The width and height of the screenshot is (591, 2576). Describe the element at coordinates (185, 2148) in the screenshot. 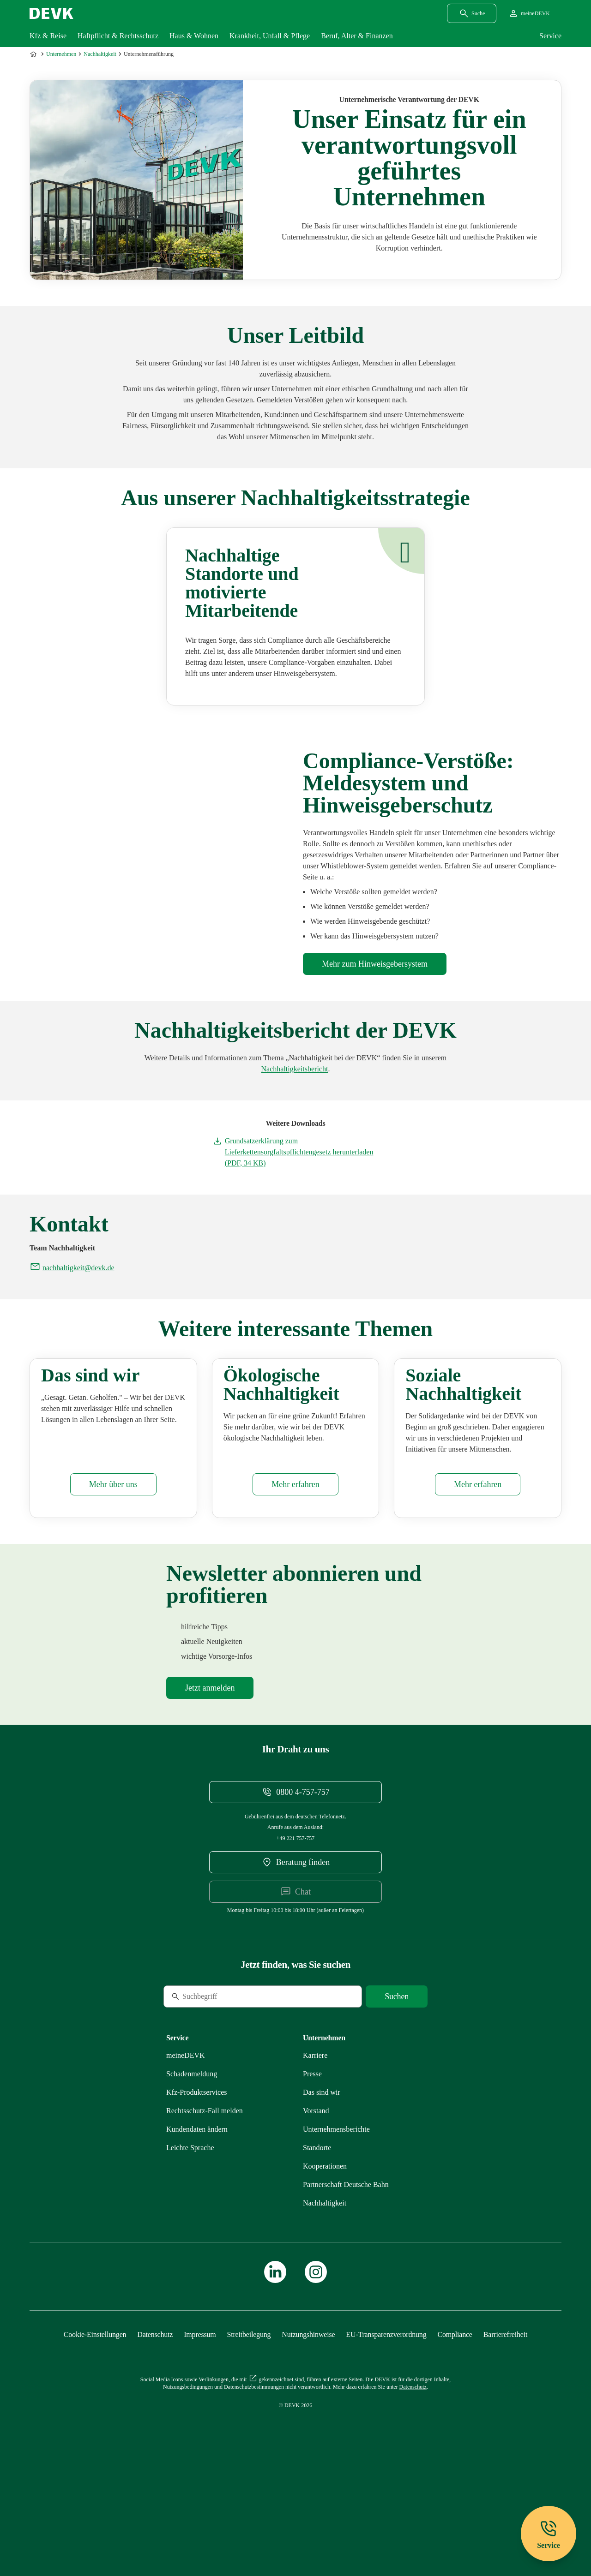

I see `[Mehr zu meineDEVK erfahren]` at that location.